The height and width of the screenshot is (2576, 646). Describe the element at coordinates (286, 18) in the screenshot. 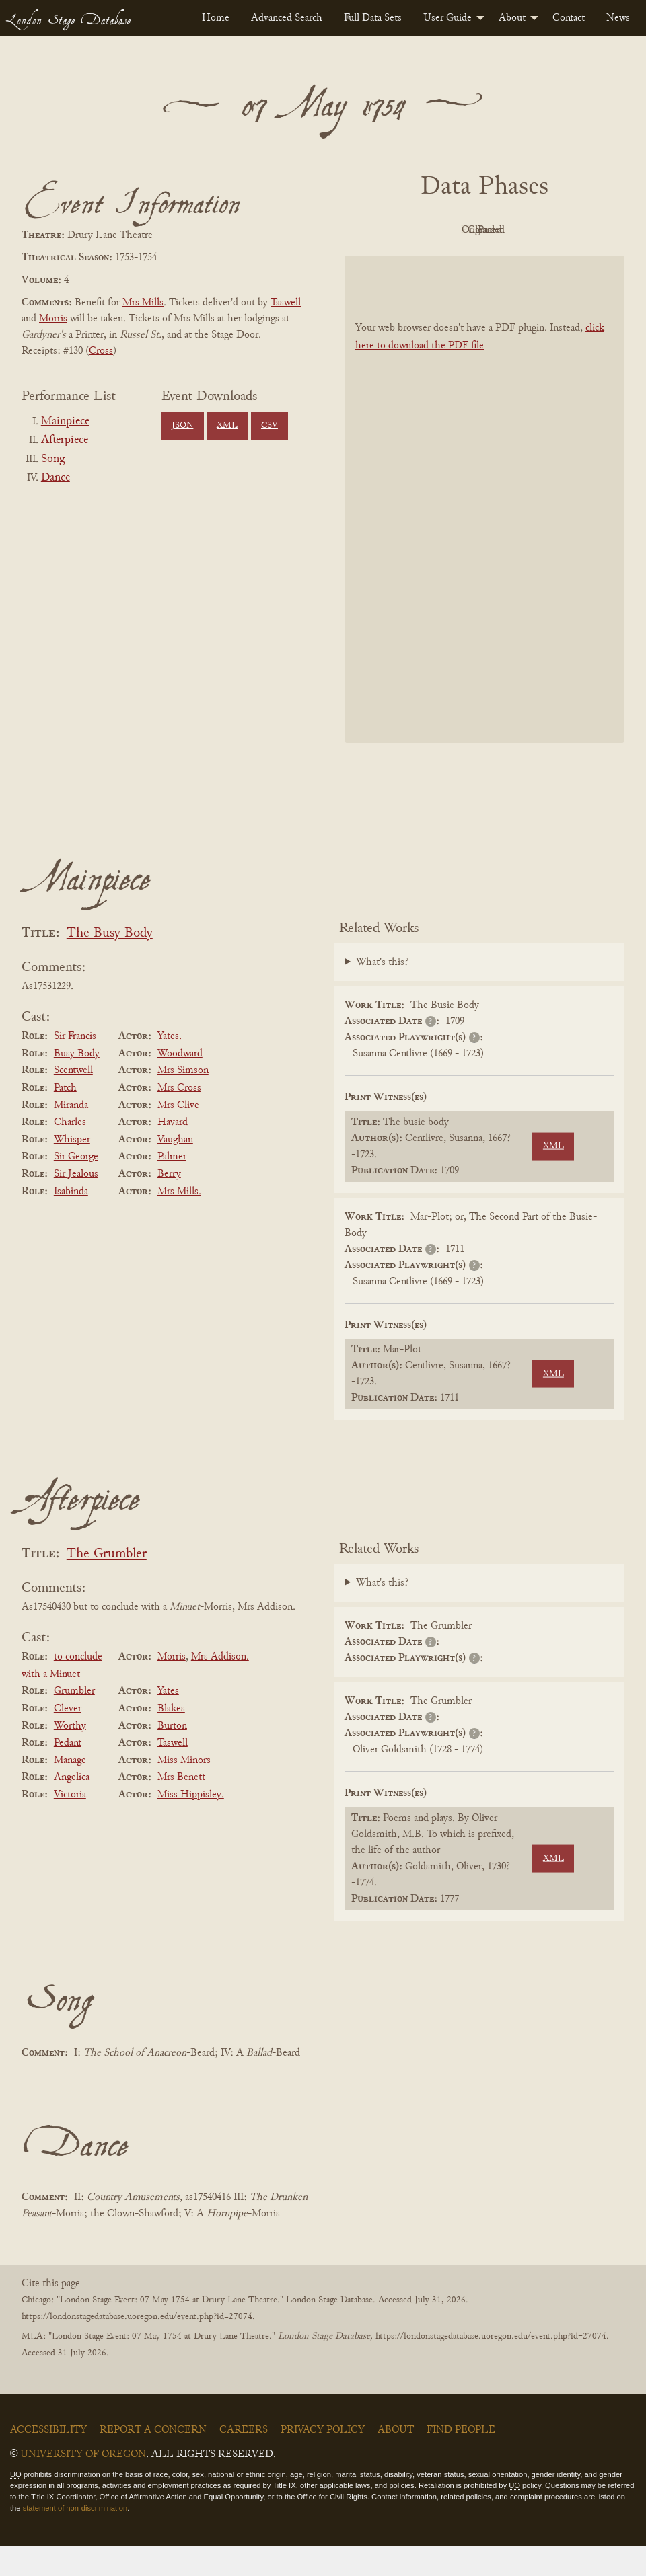

I see `Advanced Search` at that location.